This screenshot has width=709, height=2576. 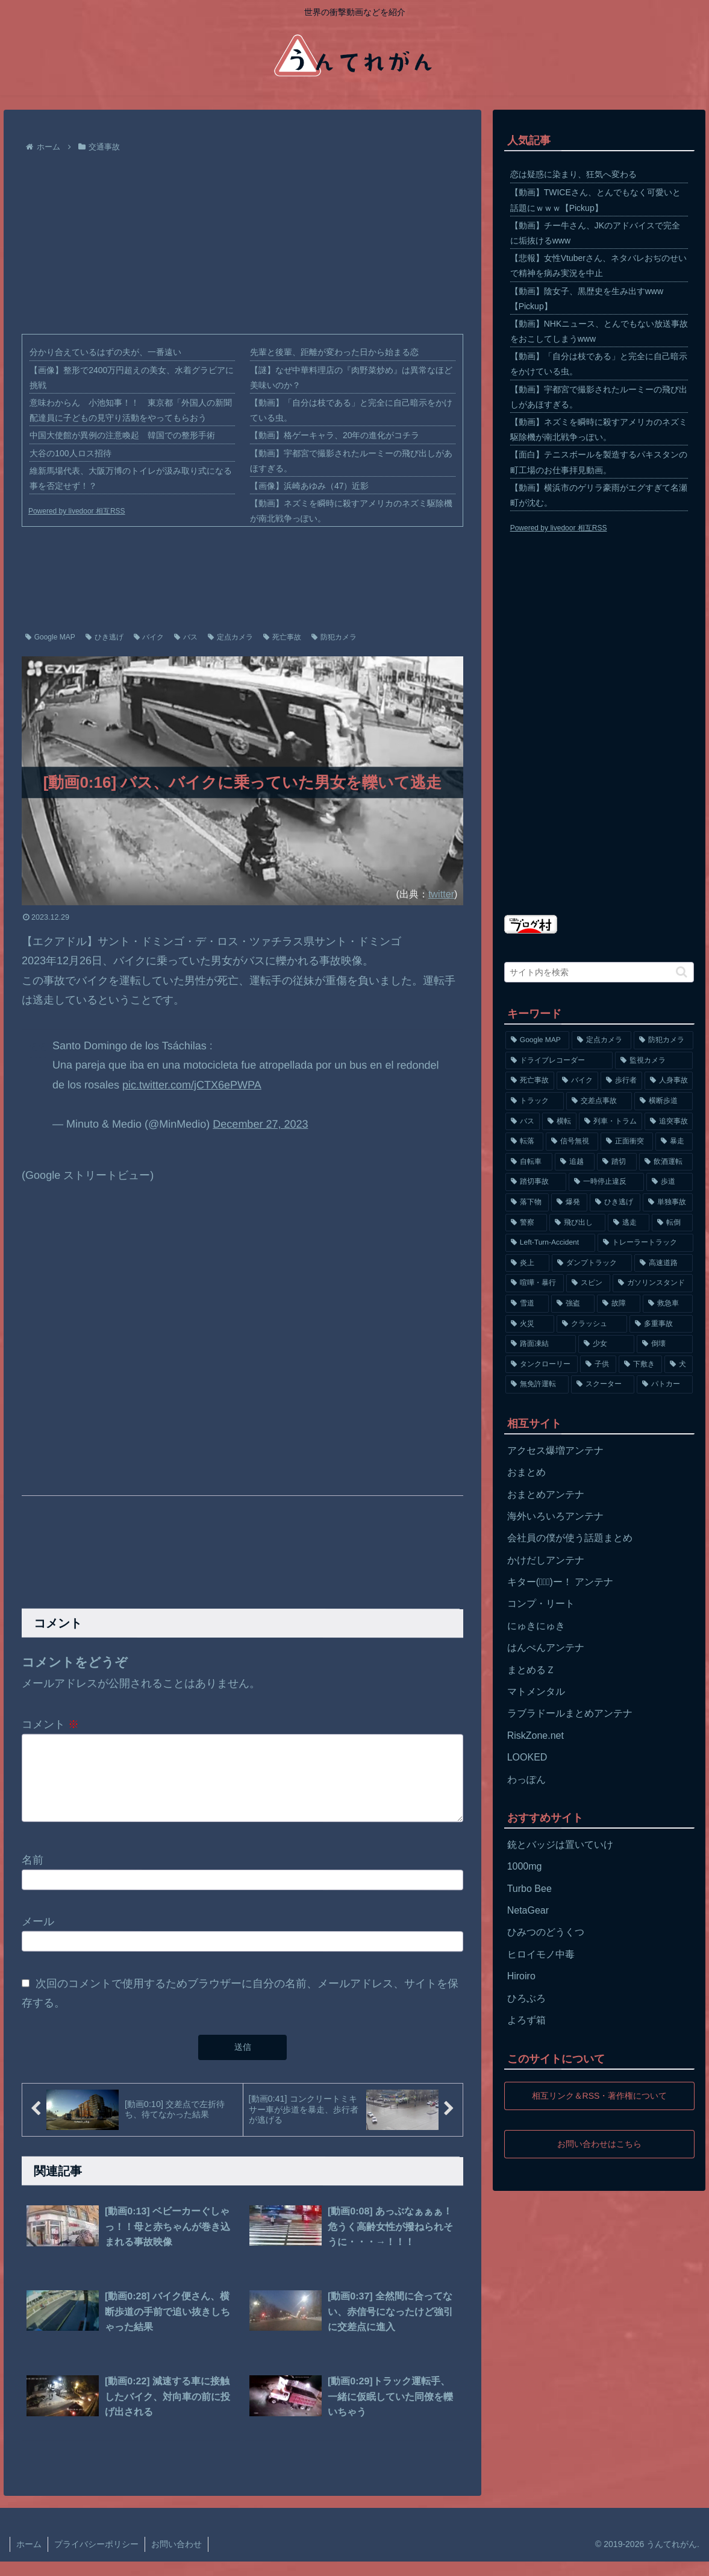 What do you see at coordinates (681, 972) in the screenshot?
I see `[button]` at bounding box center [681, 972].